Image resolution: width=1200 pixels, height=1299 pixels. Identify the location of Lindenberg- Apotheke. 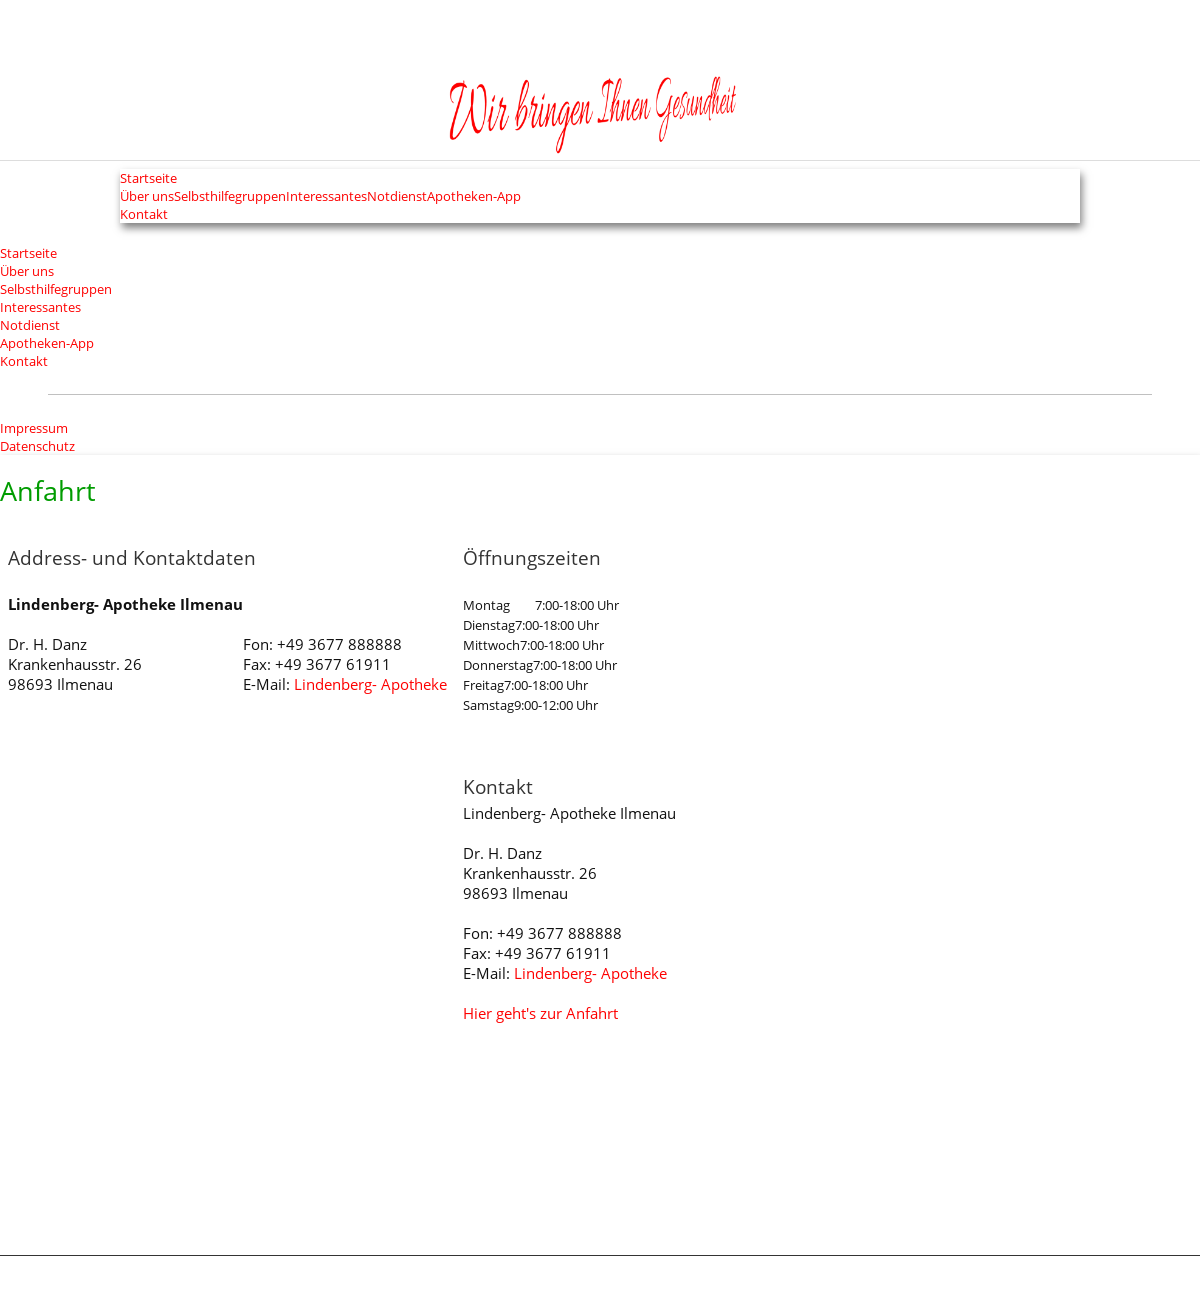
(370, 686).